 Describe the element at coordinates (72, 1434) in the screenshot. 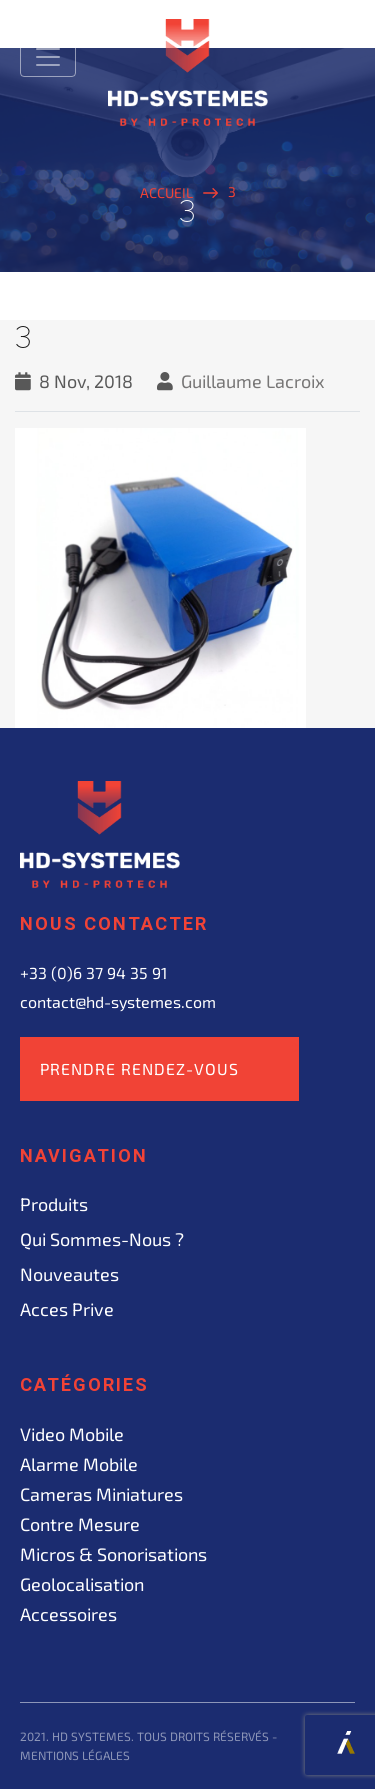

I see `Video mobile` at that location.